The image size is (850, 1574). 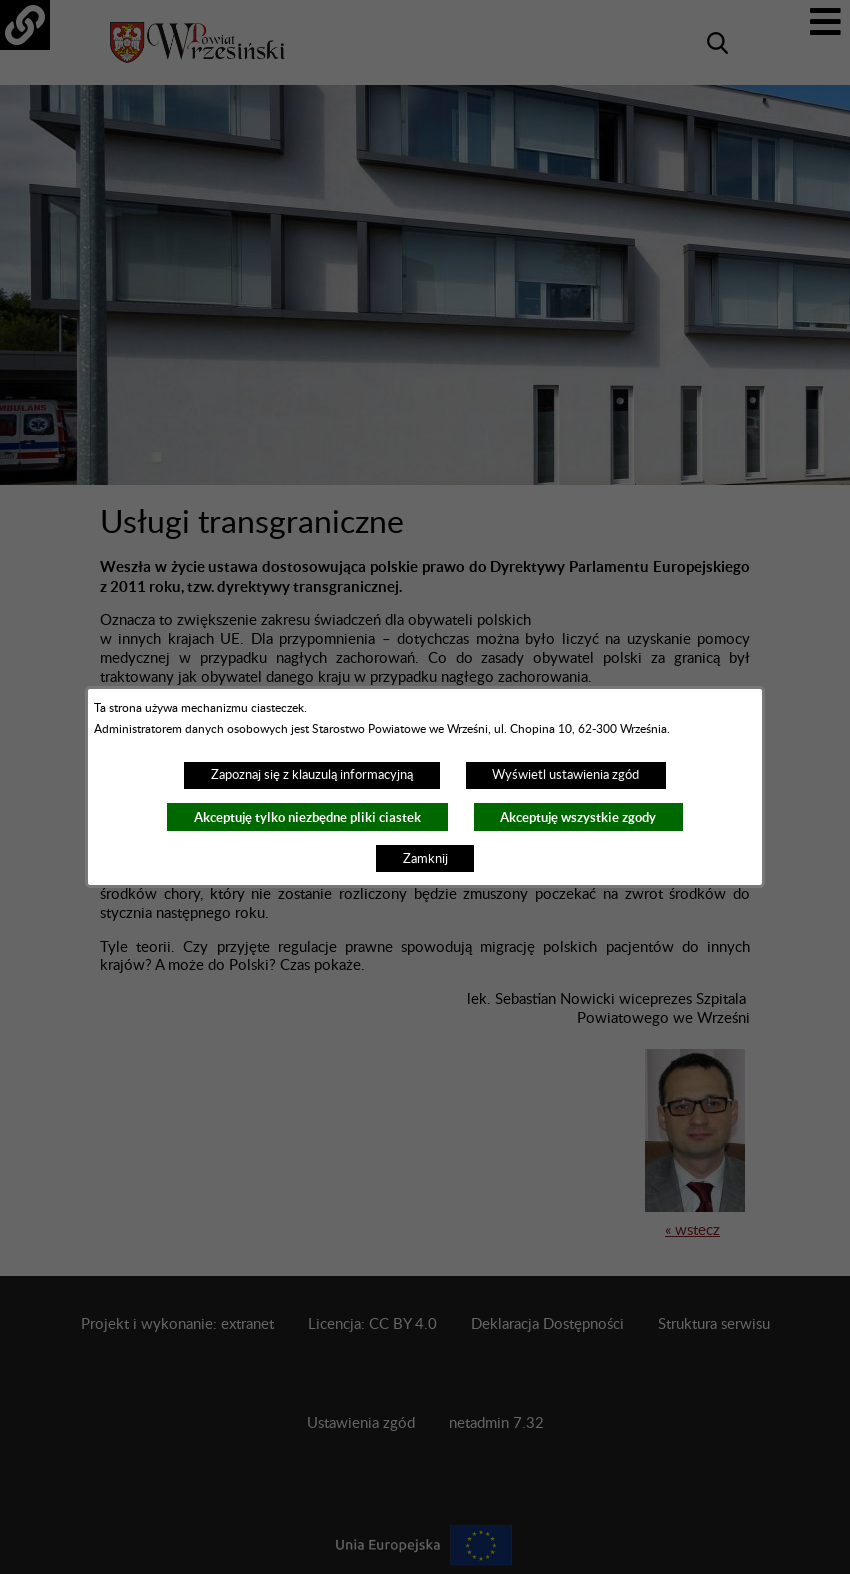 What do you see at coordinates (307, 817) in the screenshot?
I see `Akceptuję tylko niezbędne pliki ciastek` at bounding box center [307, 817].